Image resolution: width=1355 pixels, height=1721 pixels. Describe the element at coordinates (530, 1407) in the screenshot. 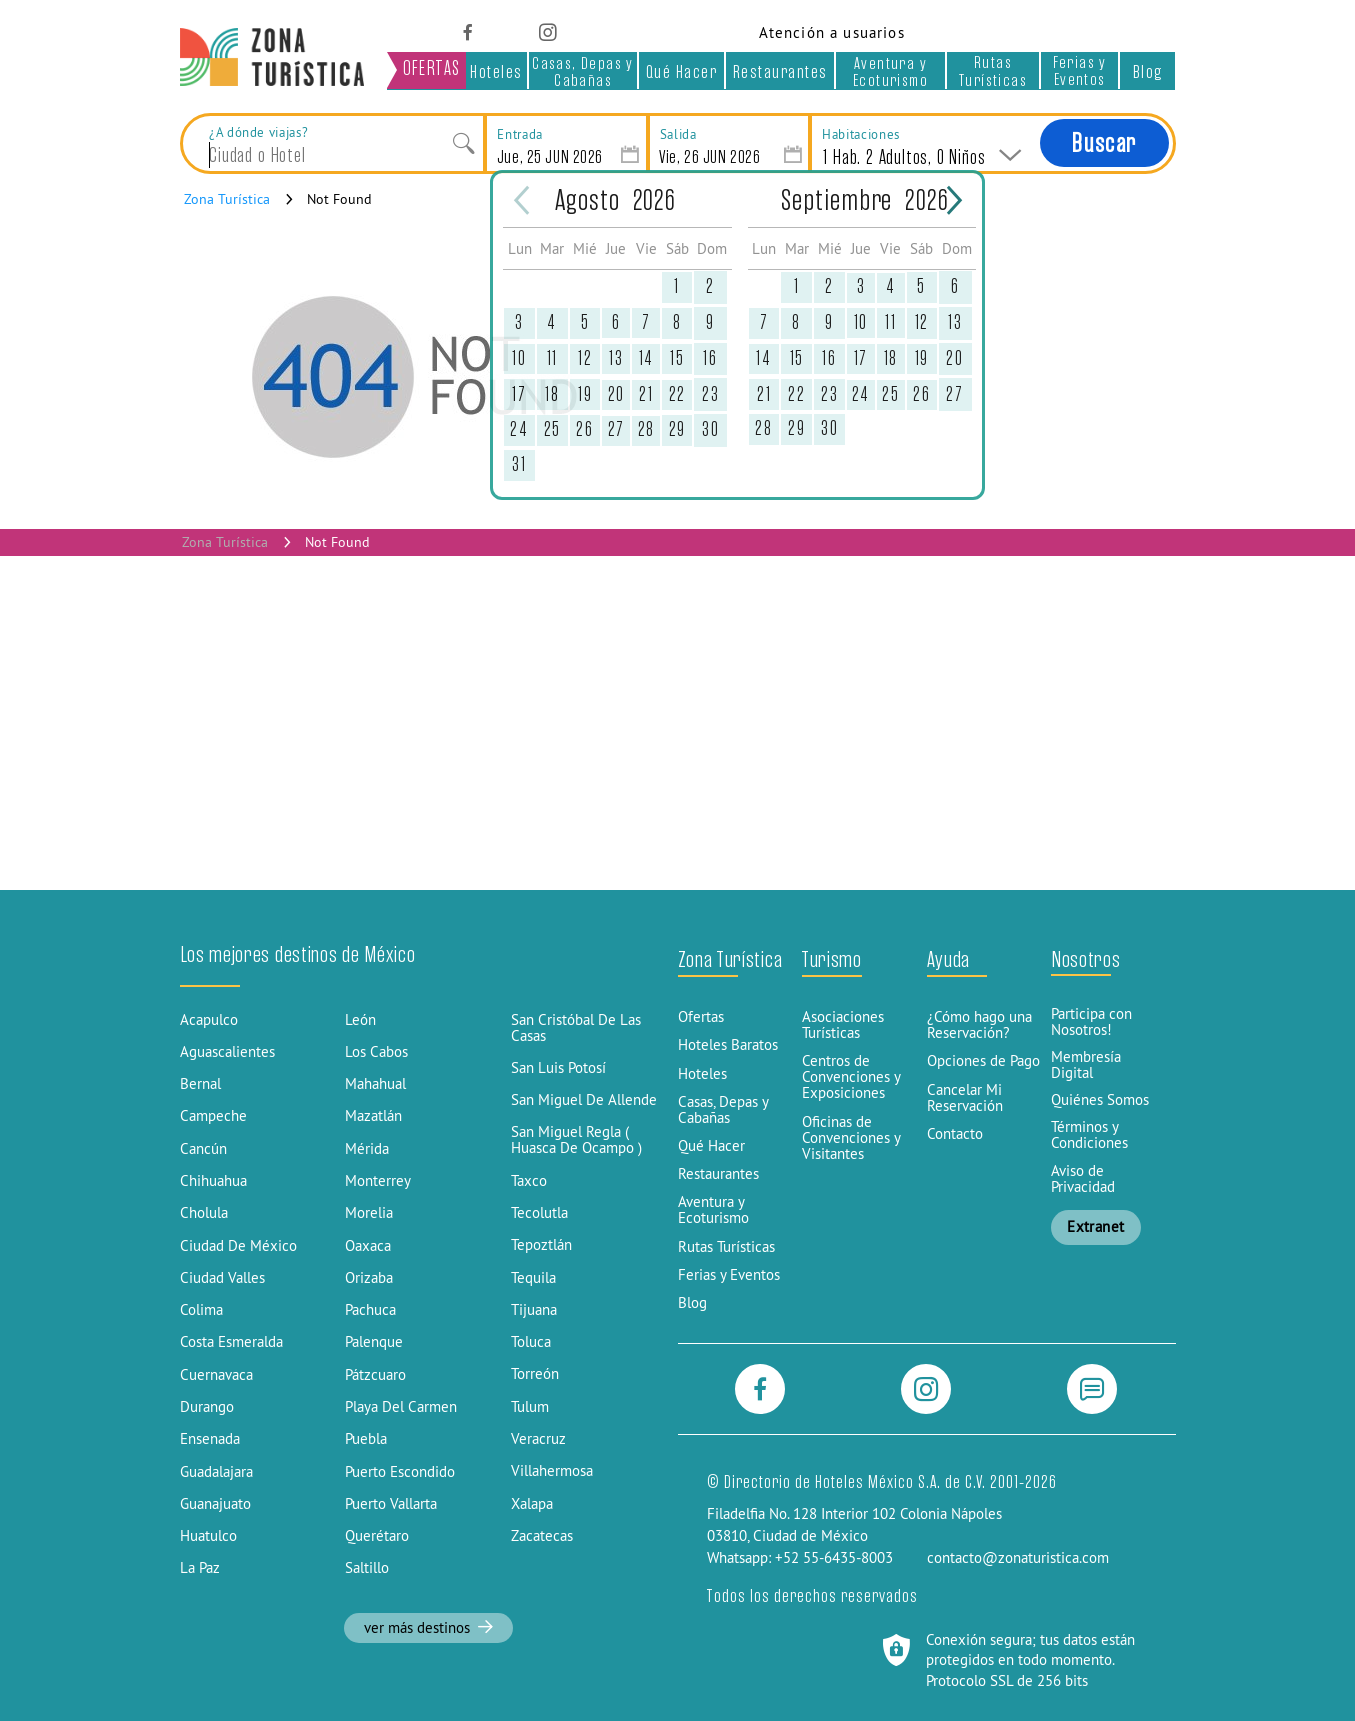

I see `Tulum` at that location.